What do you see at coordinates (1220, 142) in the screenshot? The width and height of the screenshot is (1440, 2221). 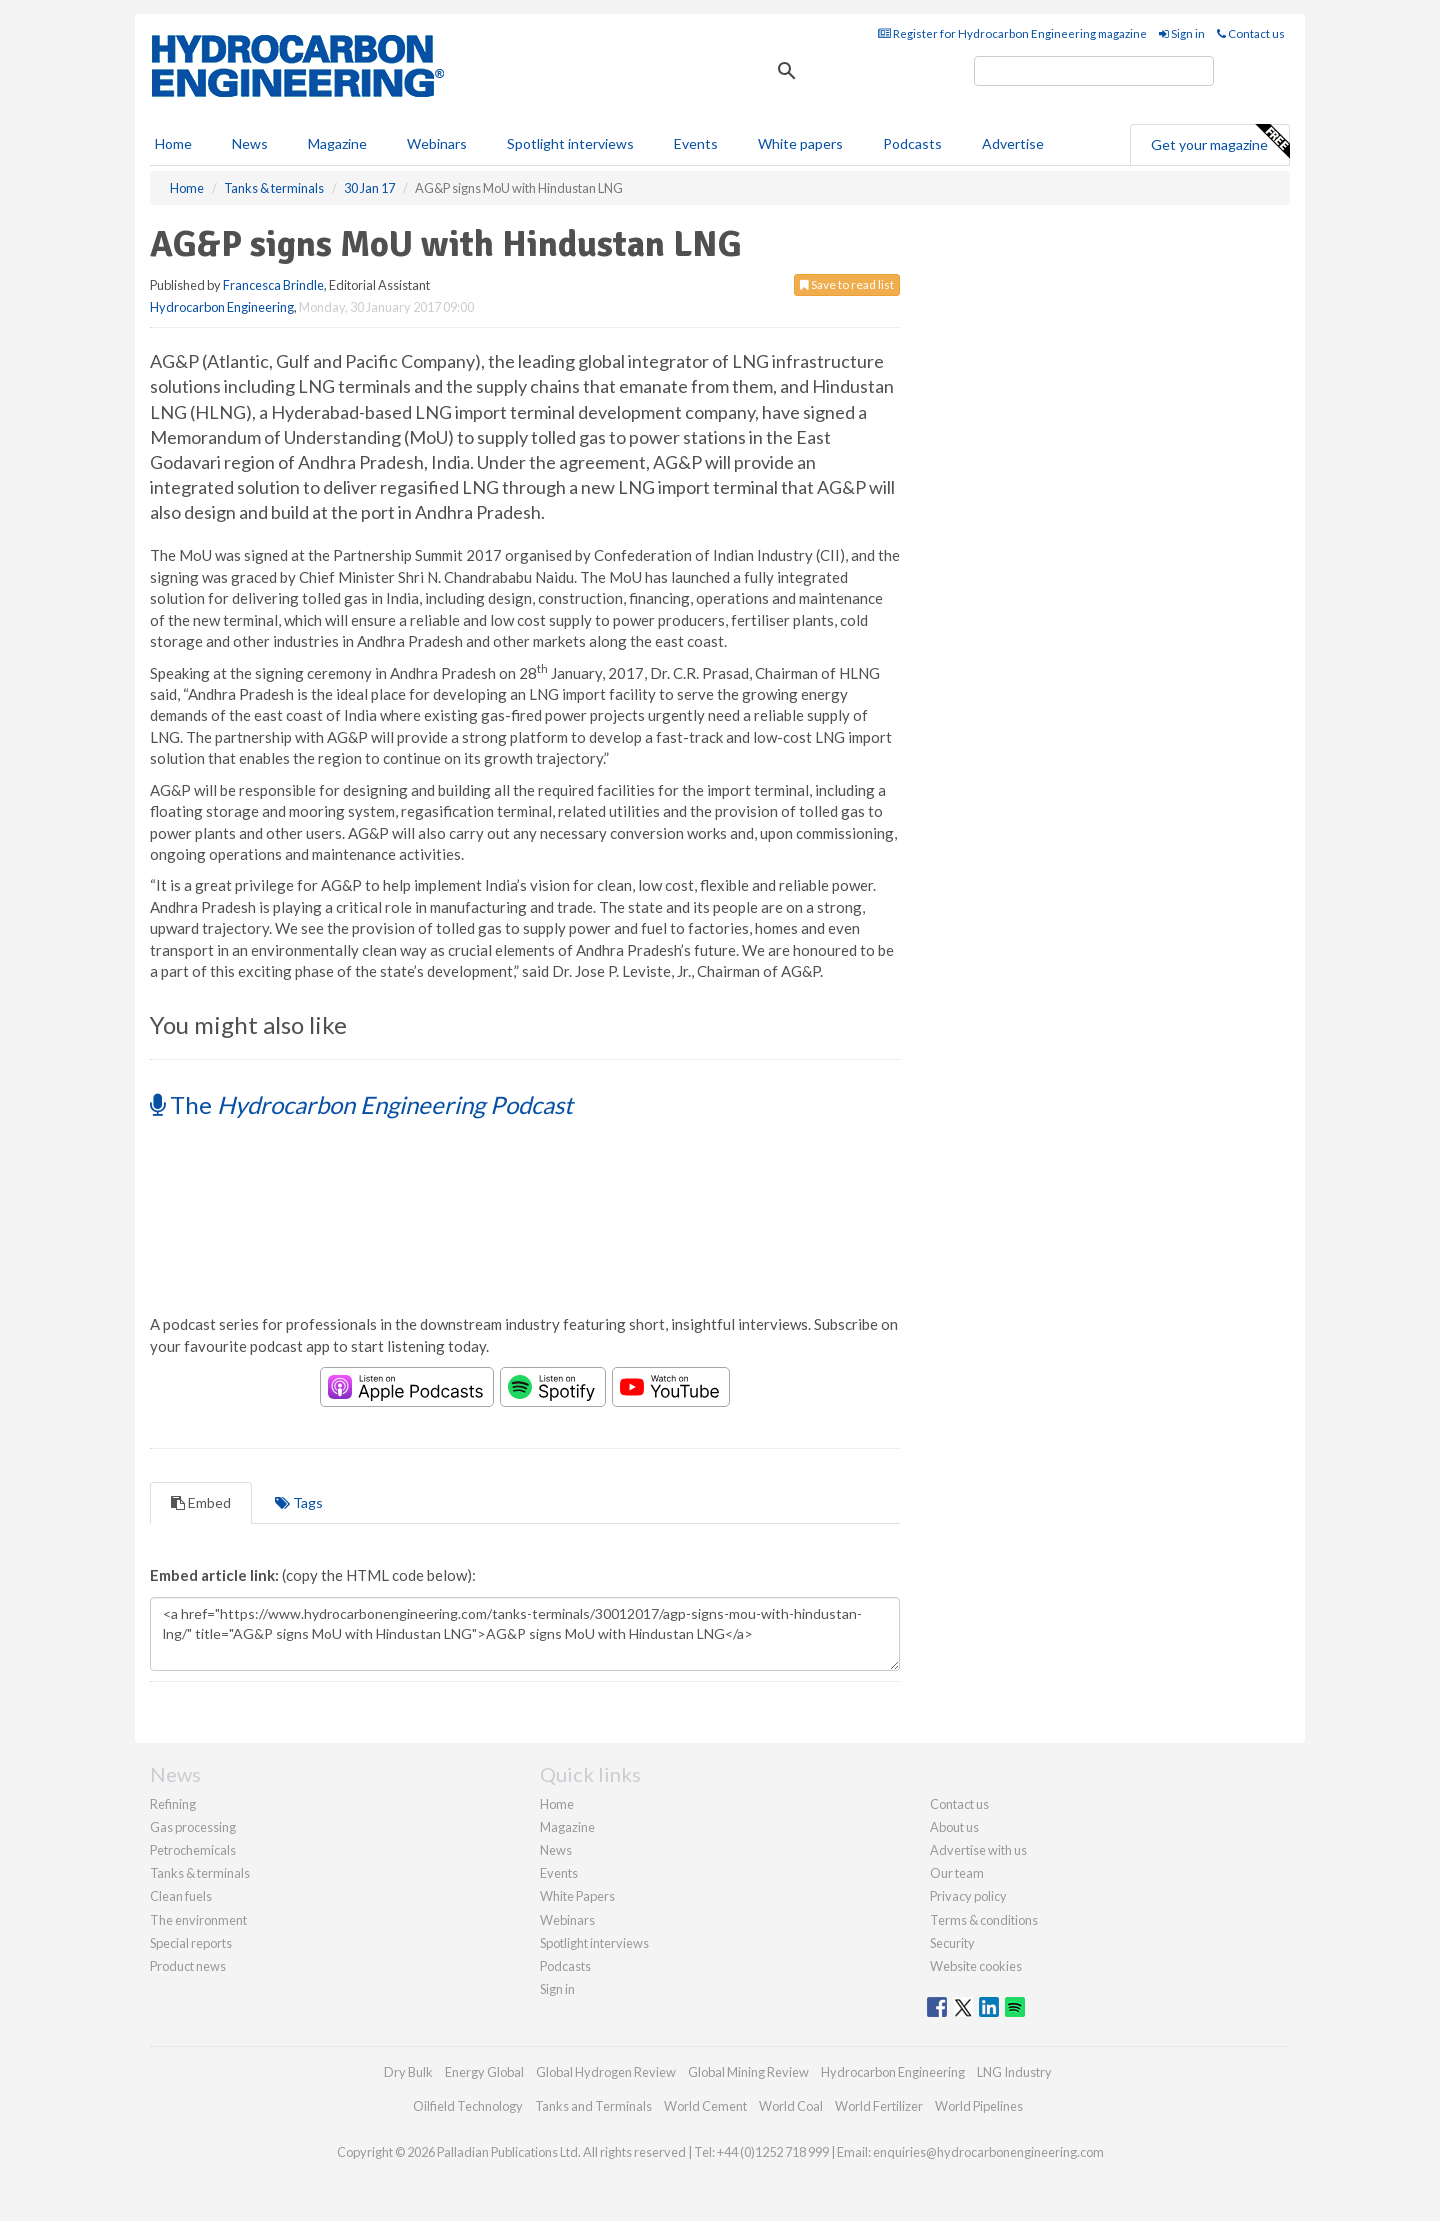 I see `Get your magazine` at bounding box center [1220, 142].